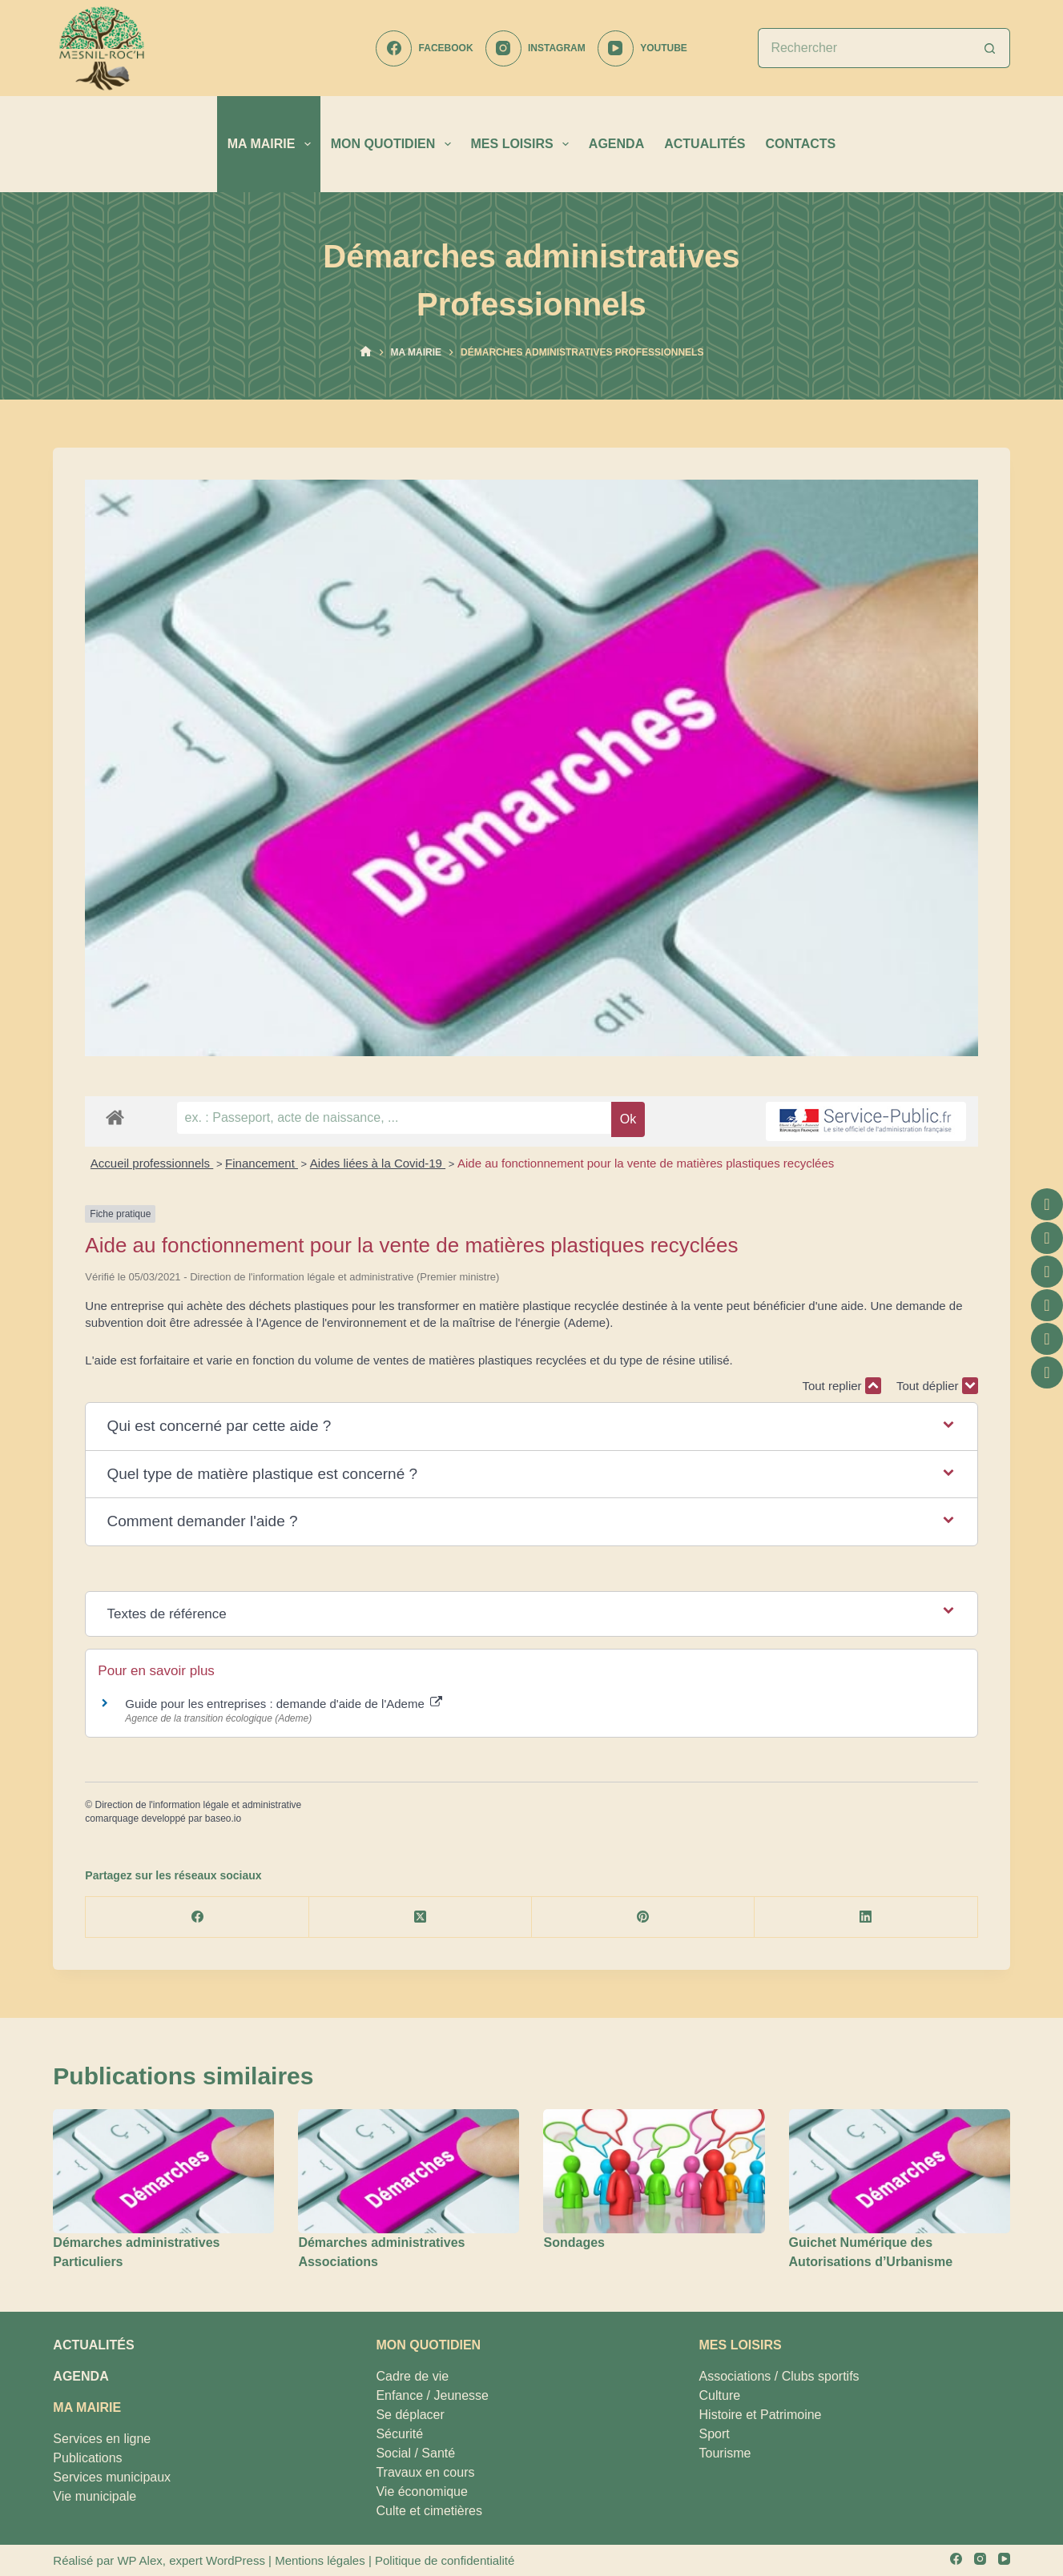 This screenshot has width=1063, height=2576. Describe the element at coordinates (217, 2560) in the screenshot. I see `expert WordPress` at that location.